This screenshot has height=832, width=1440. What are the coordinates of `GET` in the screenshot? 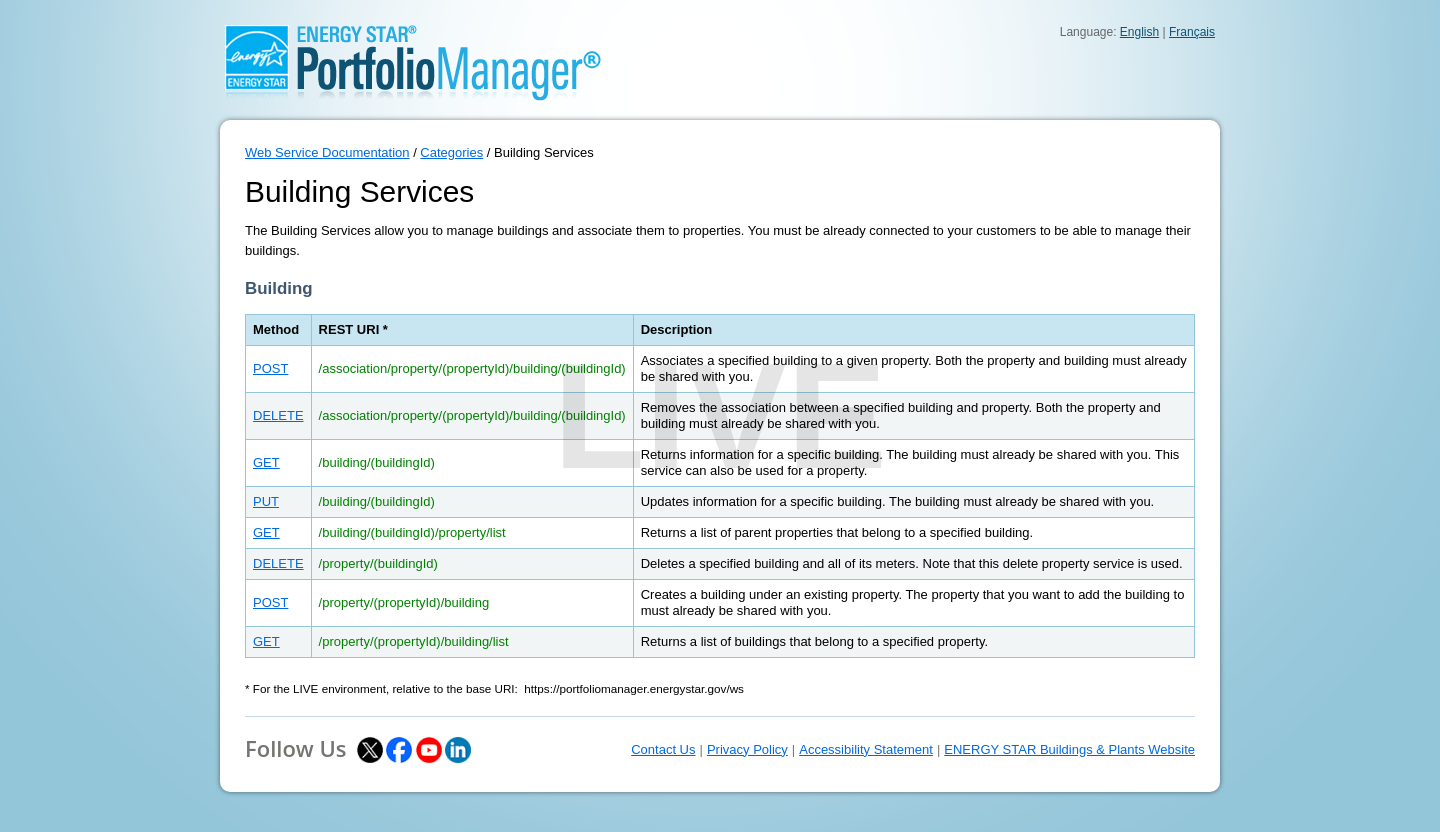 It's located at (266, 462).